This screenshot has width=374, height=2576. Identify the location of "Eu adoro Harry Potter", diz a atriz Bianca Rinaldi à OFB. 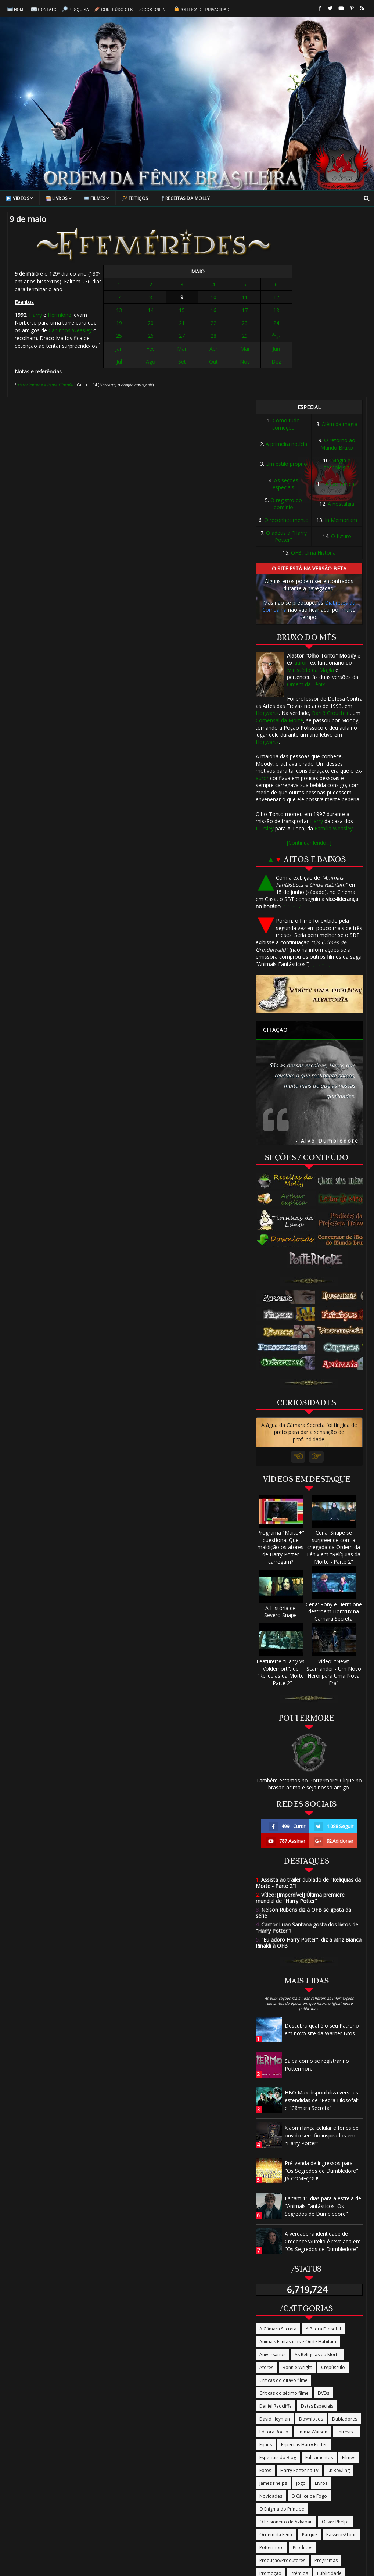
(309, 1757).